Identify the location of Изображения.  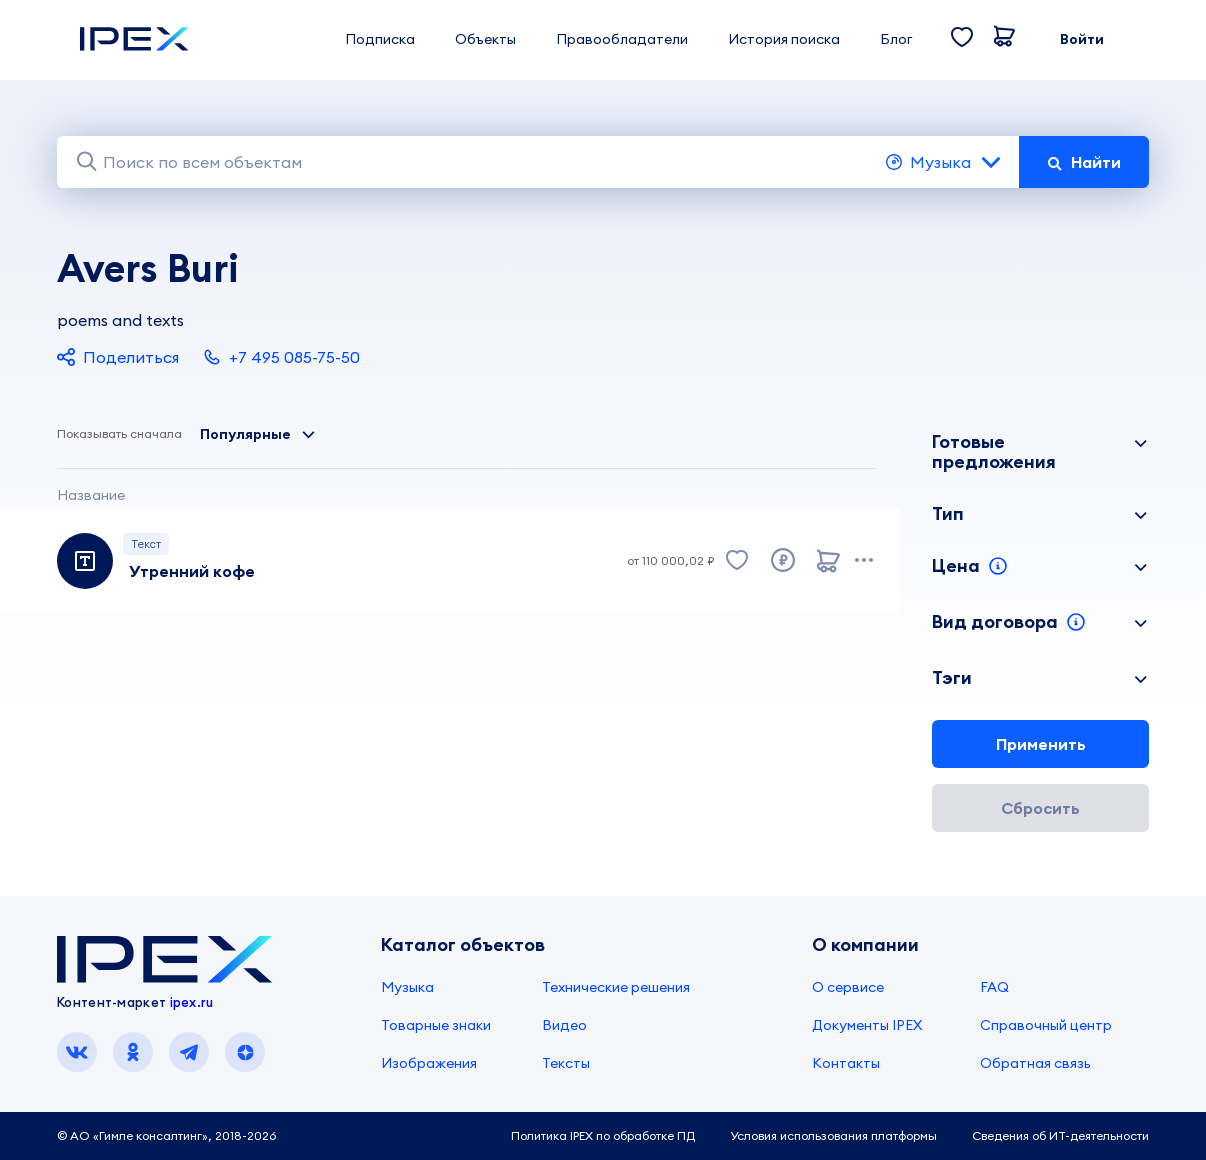
(429, 1063).